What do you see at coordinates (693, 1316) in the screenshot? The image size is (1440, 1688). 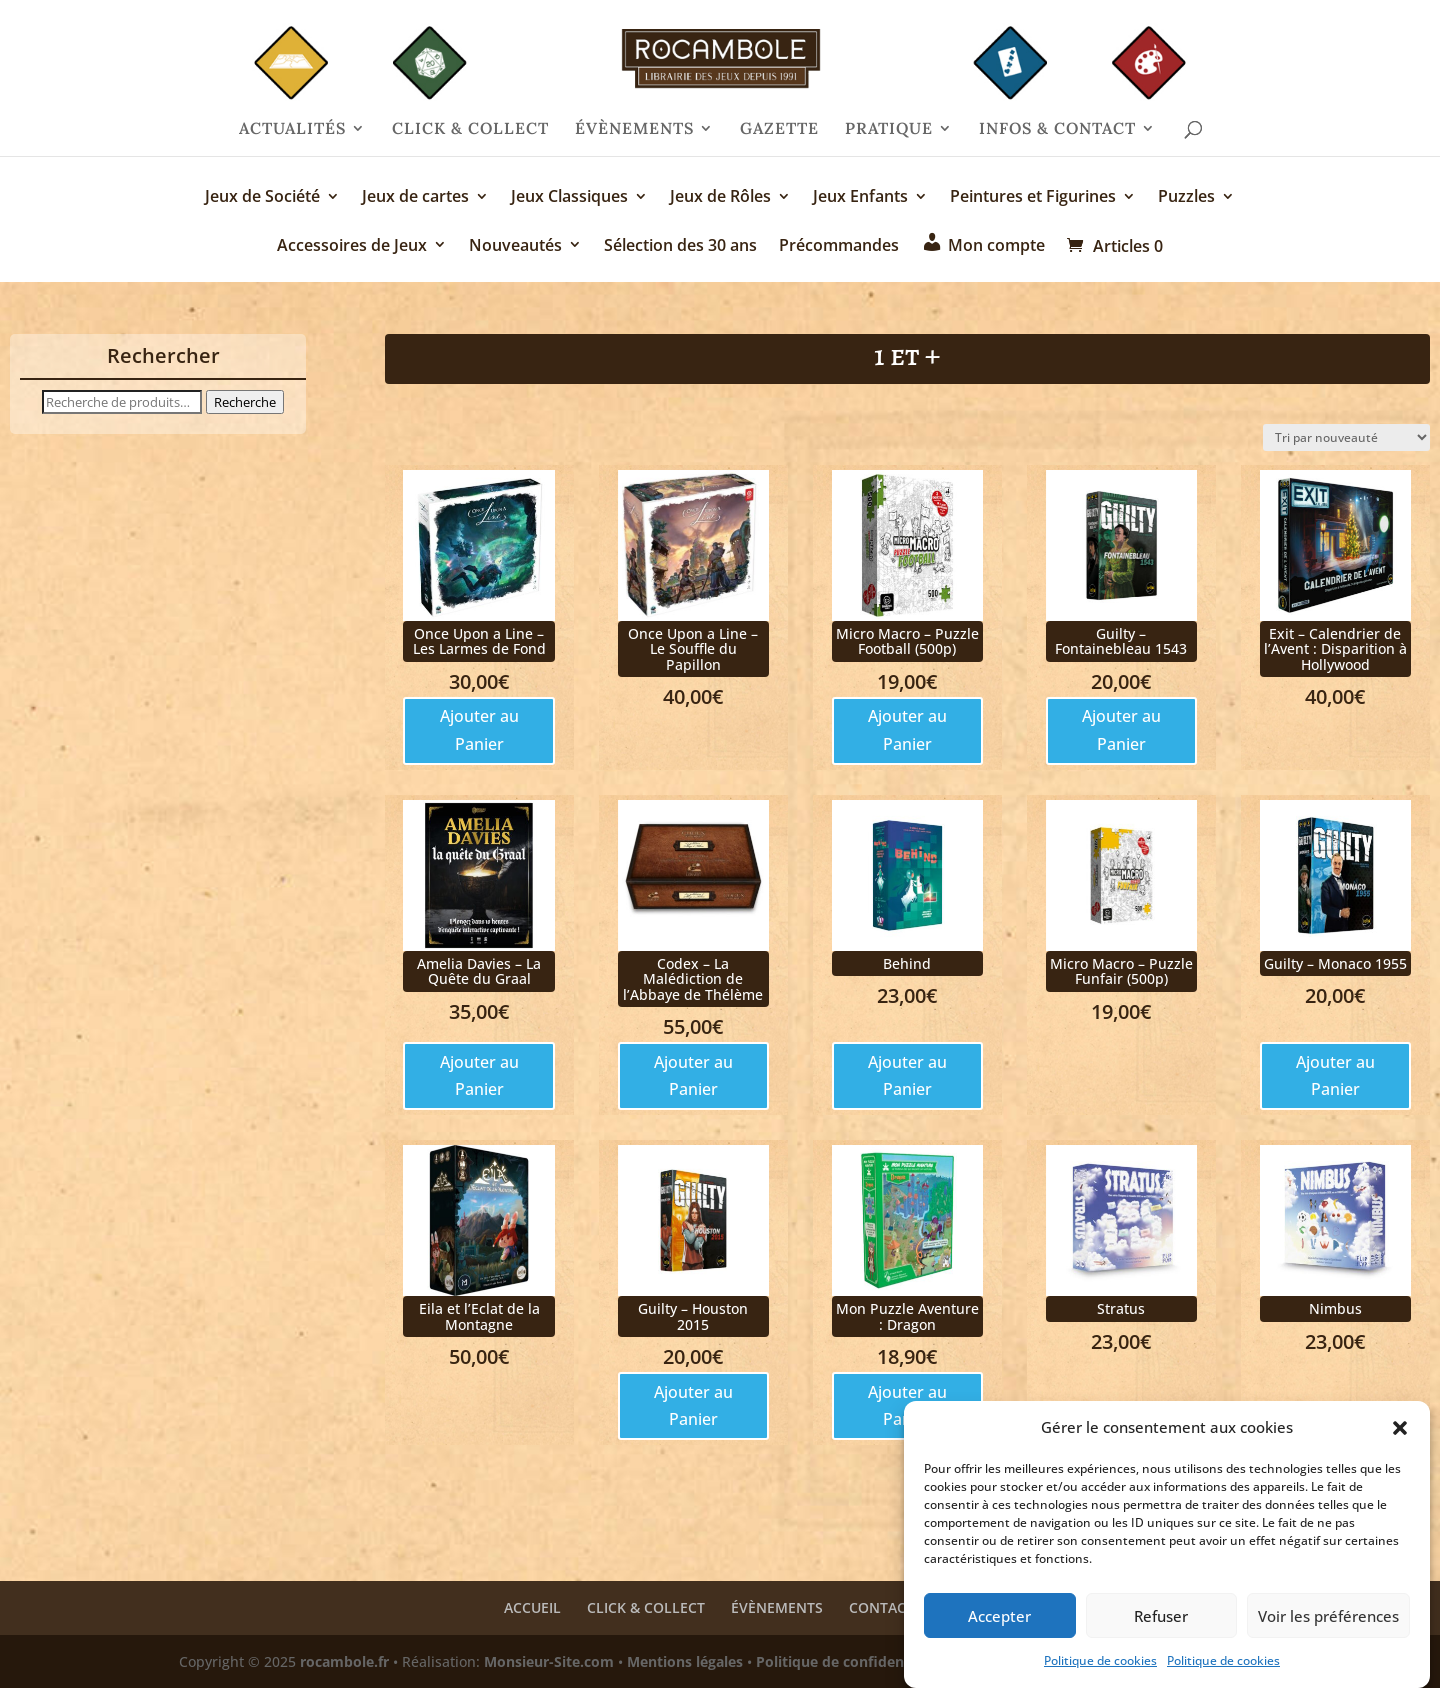 I see `Guilty – Houston 2015` at bounding box center [693, 1316].